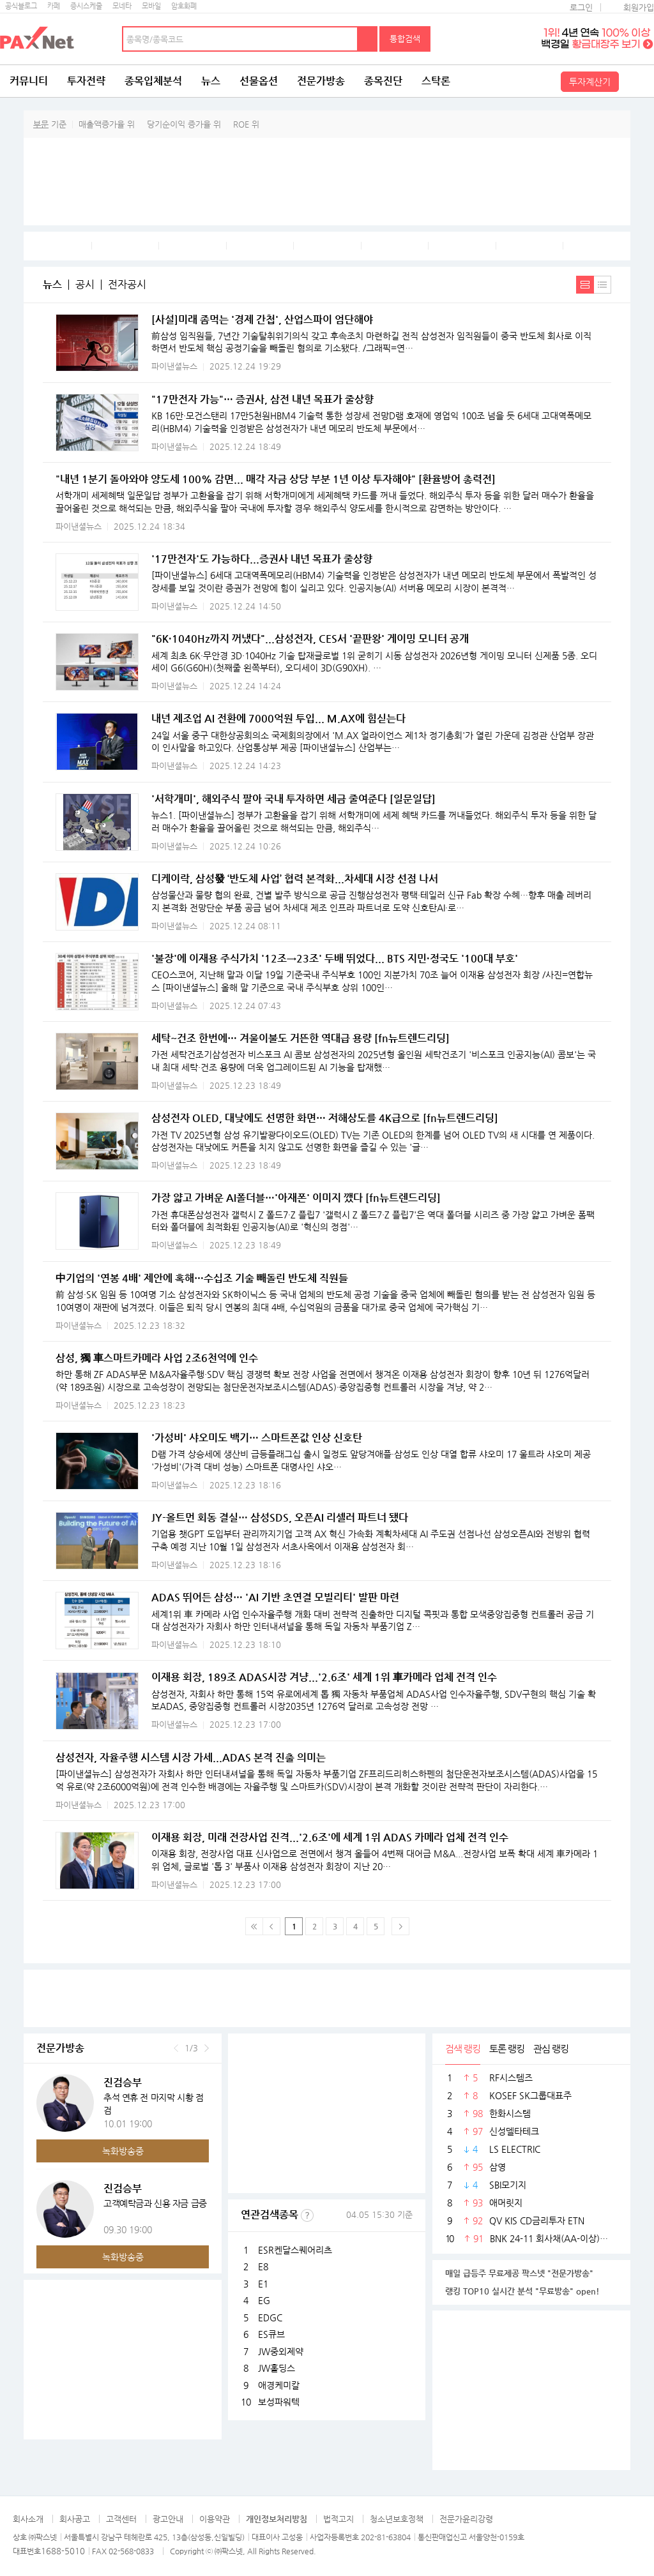 The width and height of the screenshot is (654, 2576). What do you see at coordinates (280, 2351) in the screenshot?
I see `JW중외제약` at bounding box center [280, 2351].